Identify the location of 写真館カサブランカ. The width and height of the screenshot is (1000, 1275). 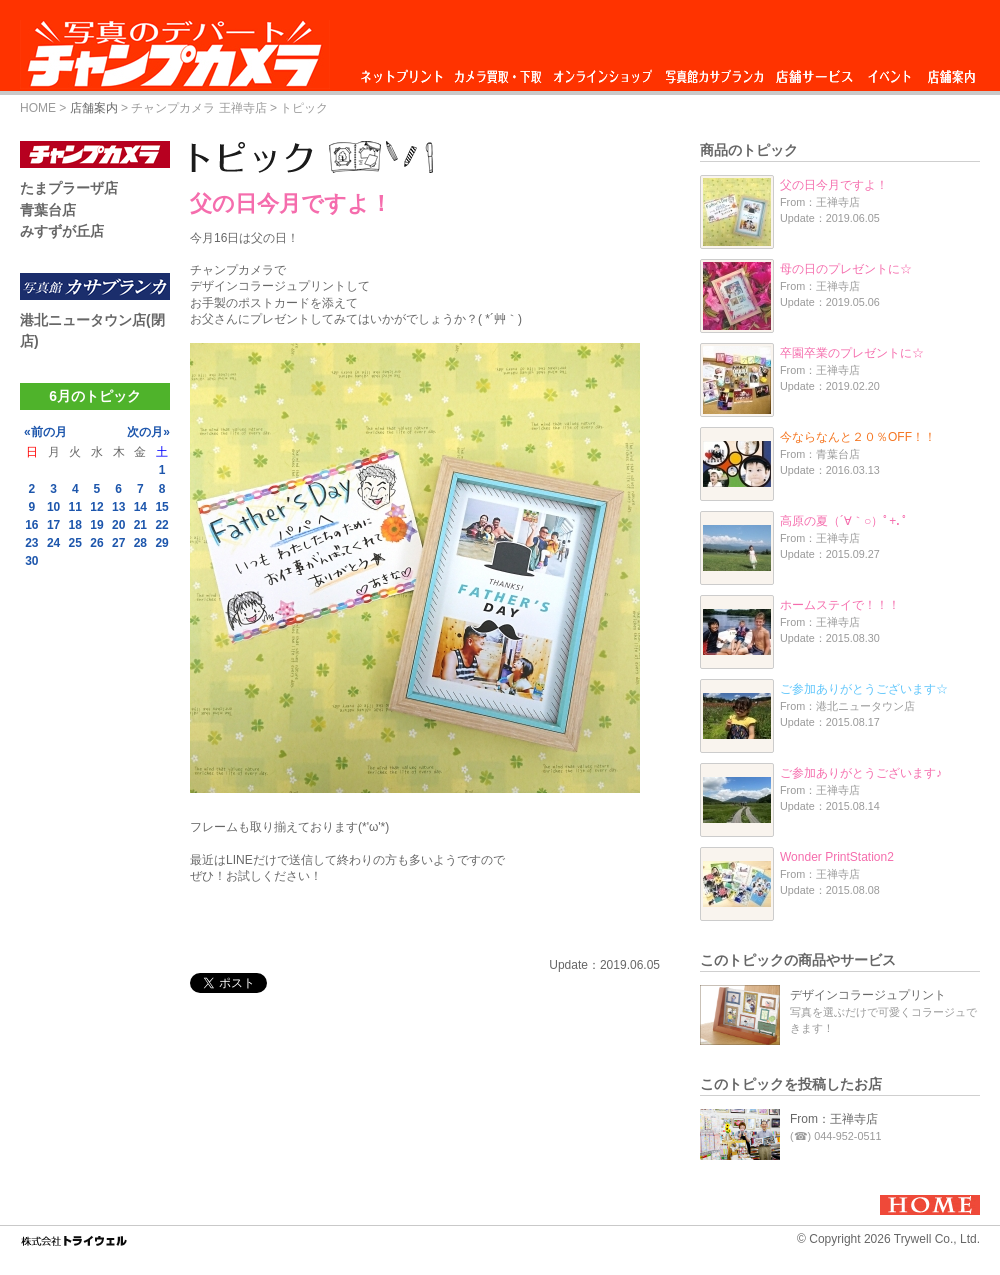
(714, 71).